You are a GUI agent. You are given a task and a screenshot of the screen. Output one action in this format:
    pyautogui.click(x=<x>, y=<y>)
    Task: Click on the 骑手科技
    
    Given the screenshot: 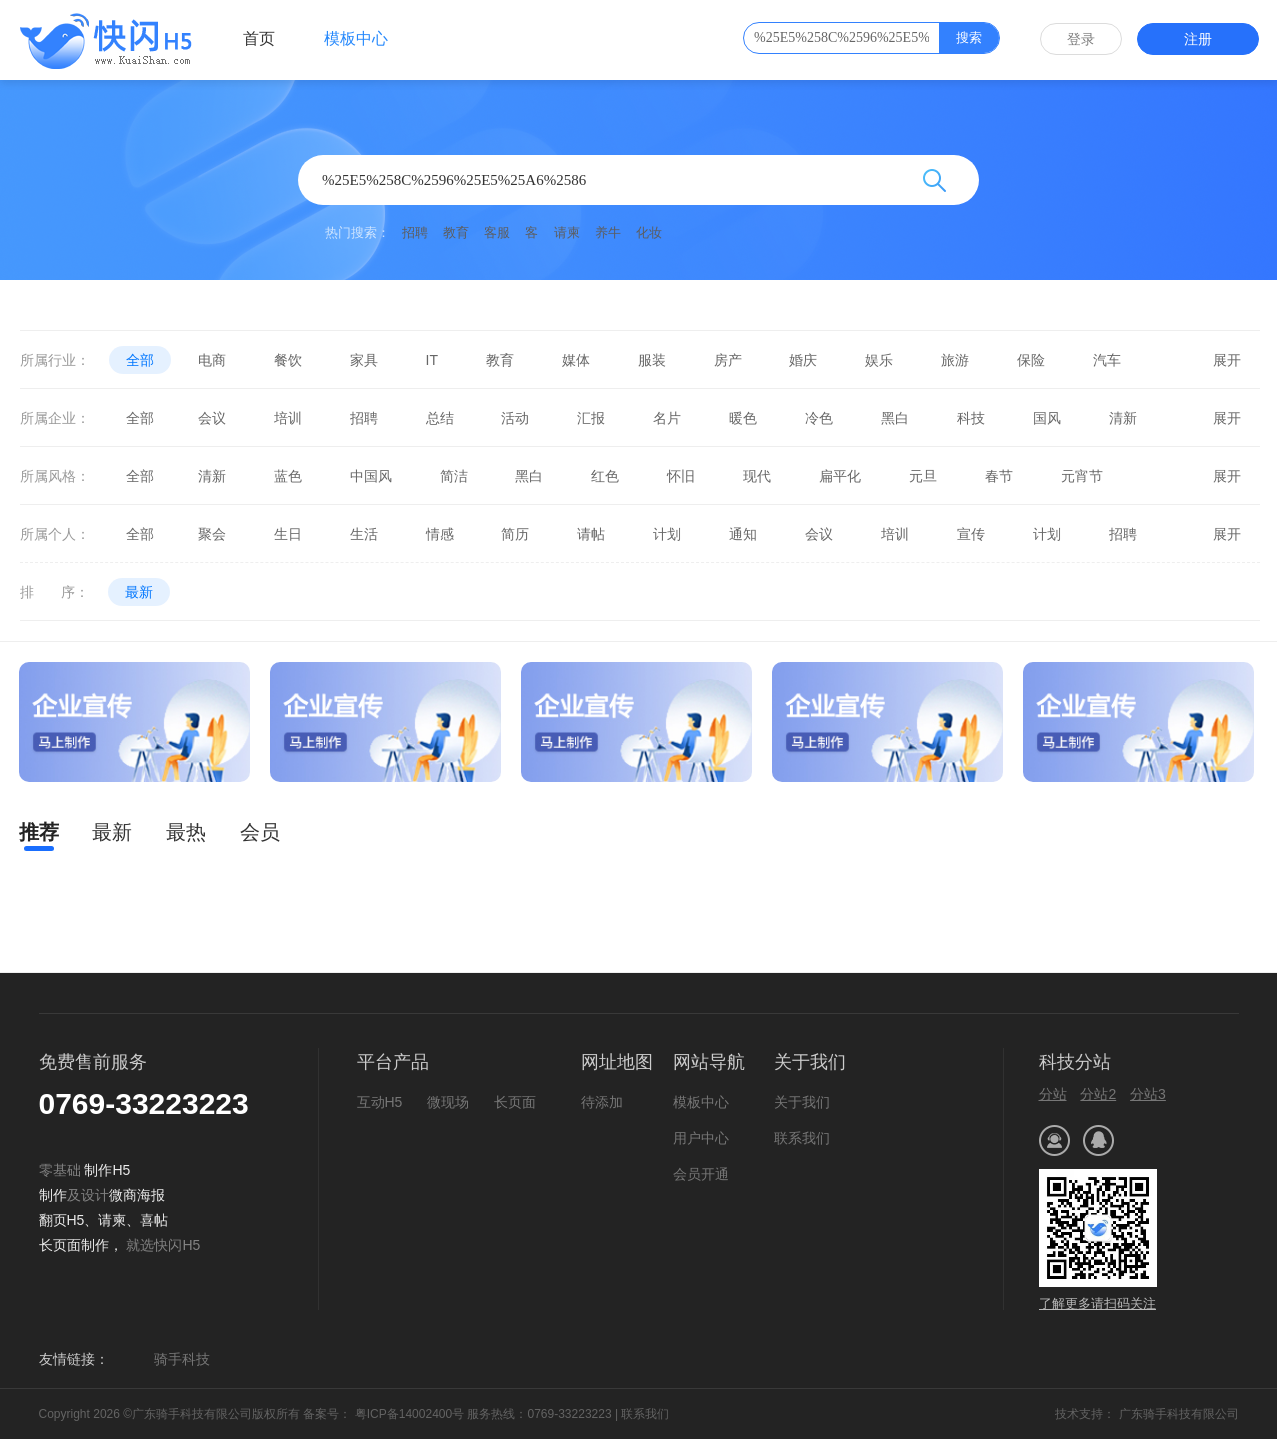 What is the action you would take?
    pyautogui.click(x=182, y=1359)
    